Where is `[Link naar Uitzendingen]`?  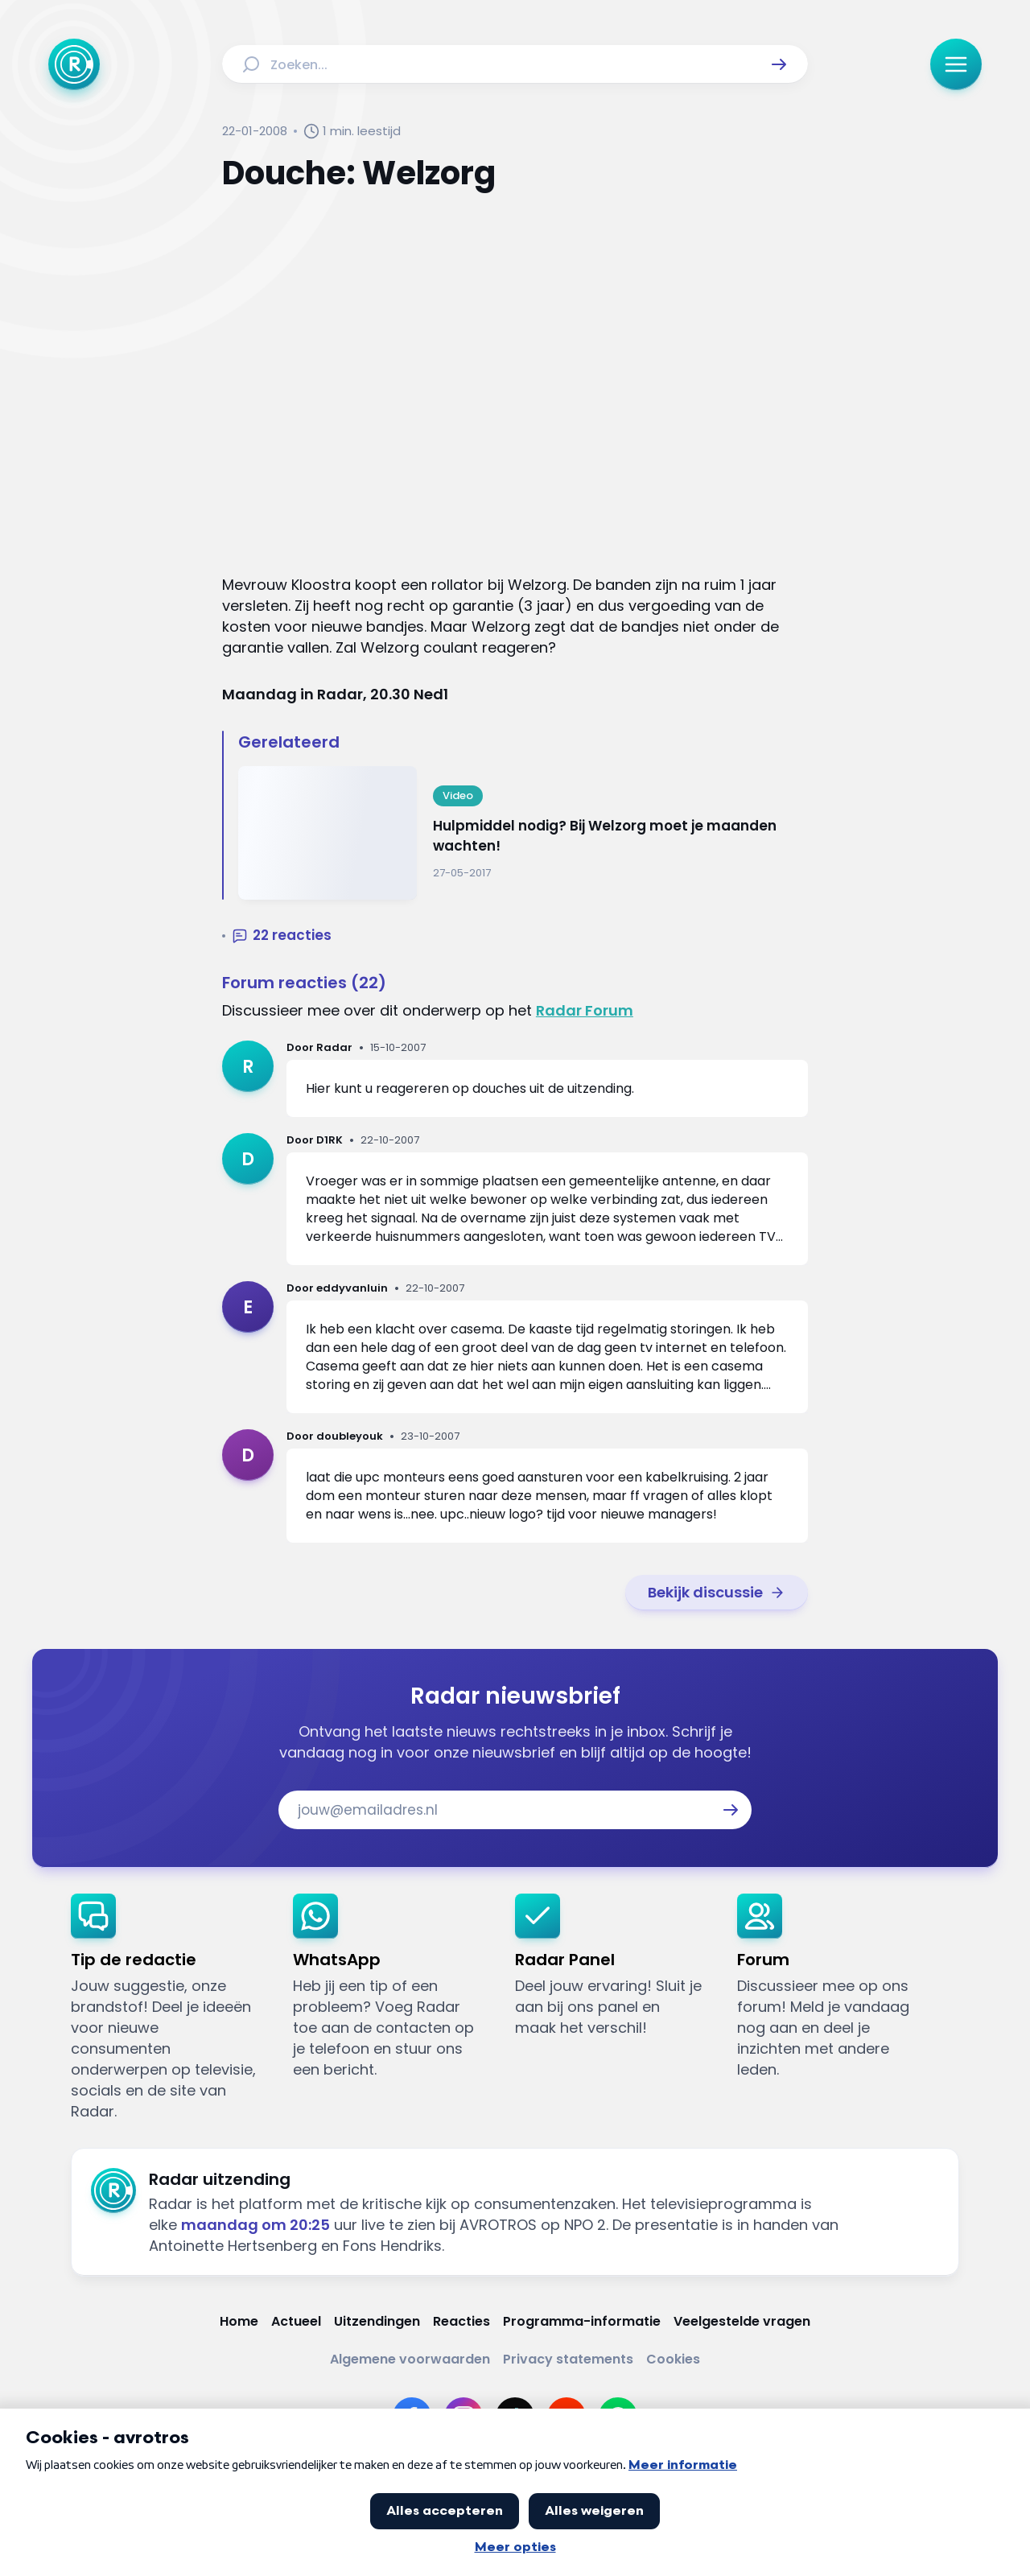
[Link naar Uitzendingen] is located at coordinates (377, 2321).